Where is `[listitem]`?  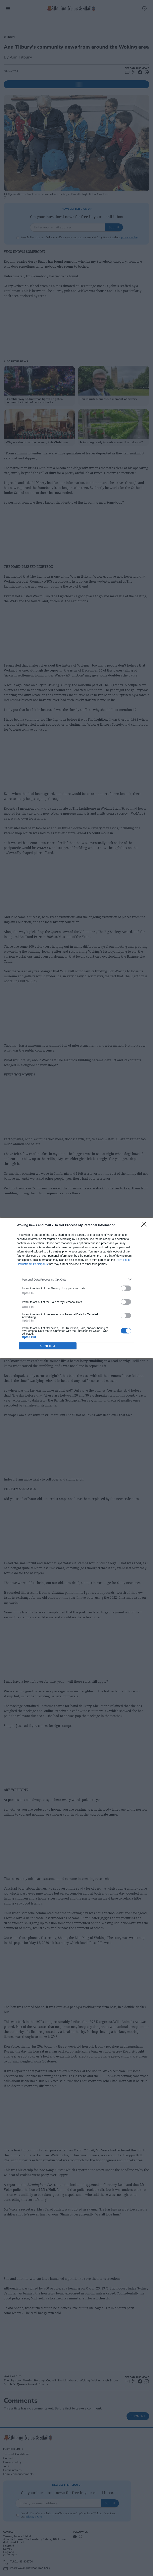 [listitem] is located at coordinates (76, 1279).